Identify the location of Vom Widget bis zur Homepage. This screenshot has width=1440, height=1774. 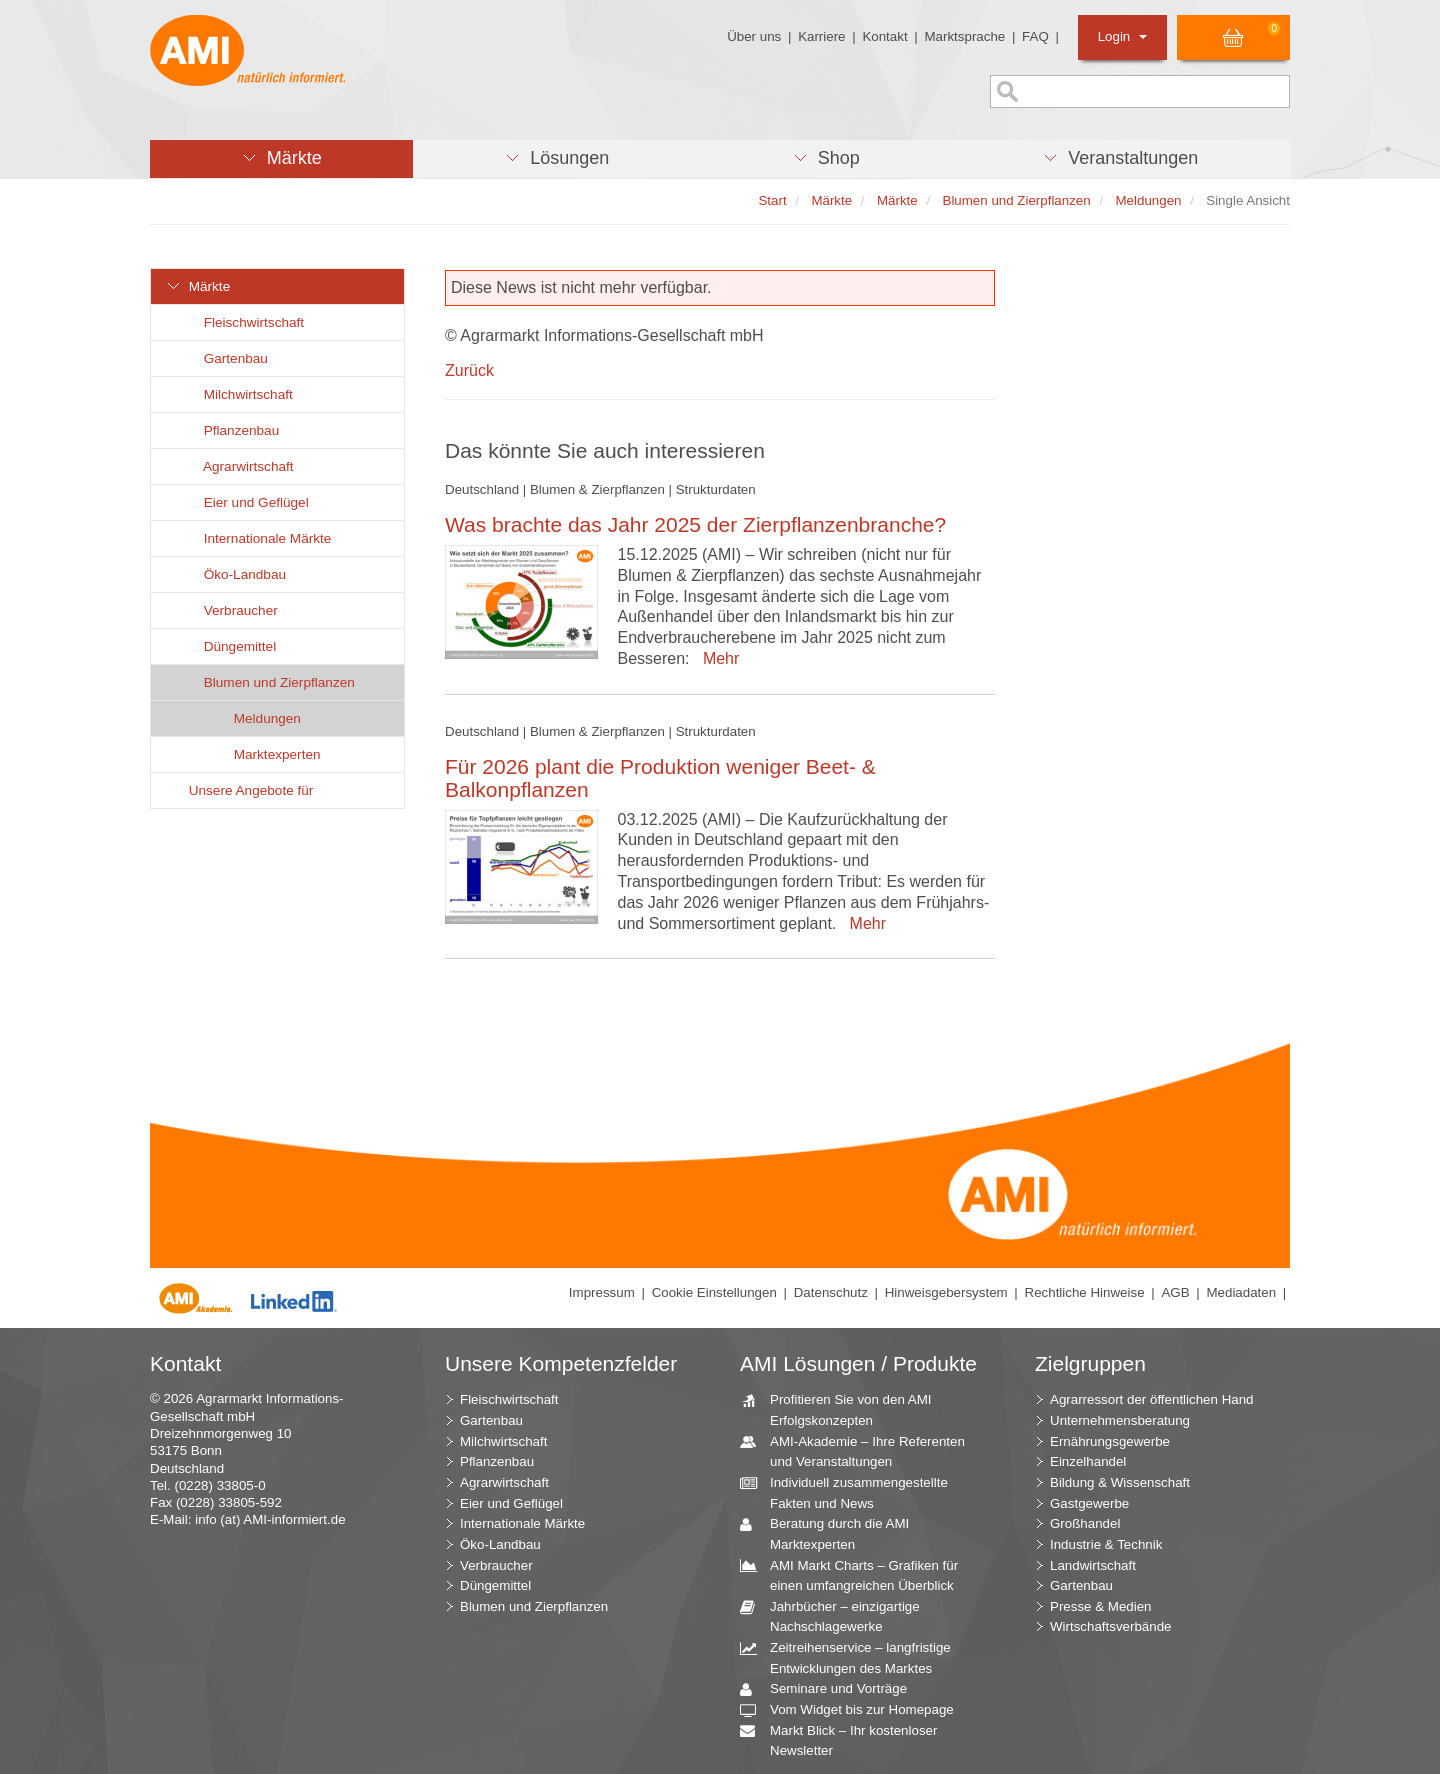
(854, 1710).